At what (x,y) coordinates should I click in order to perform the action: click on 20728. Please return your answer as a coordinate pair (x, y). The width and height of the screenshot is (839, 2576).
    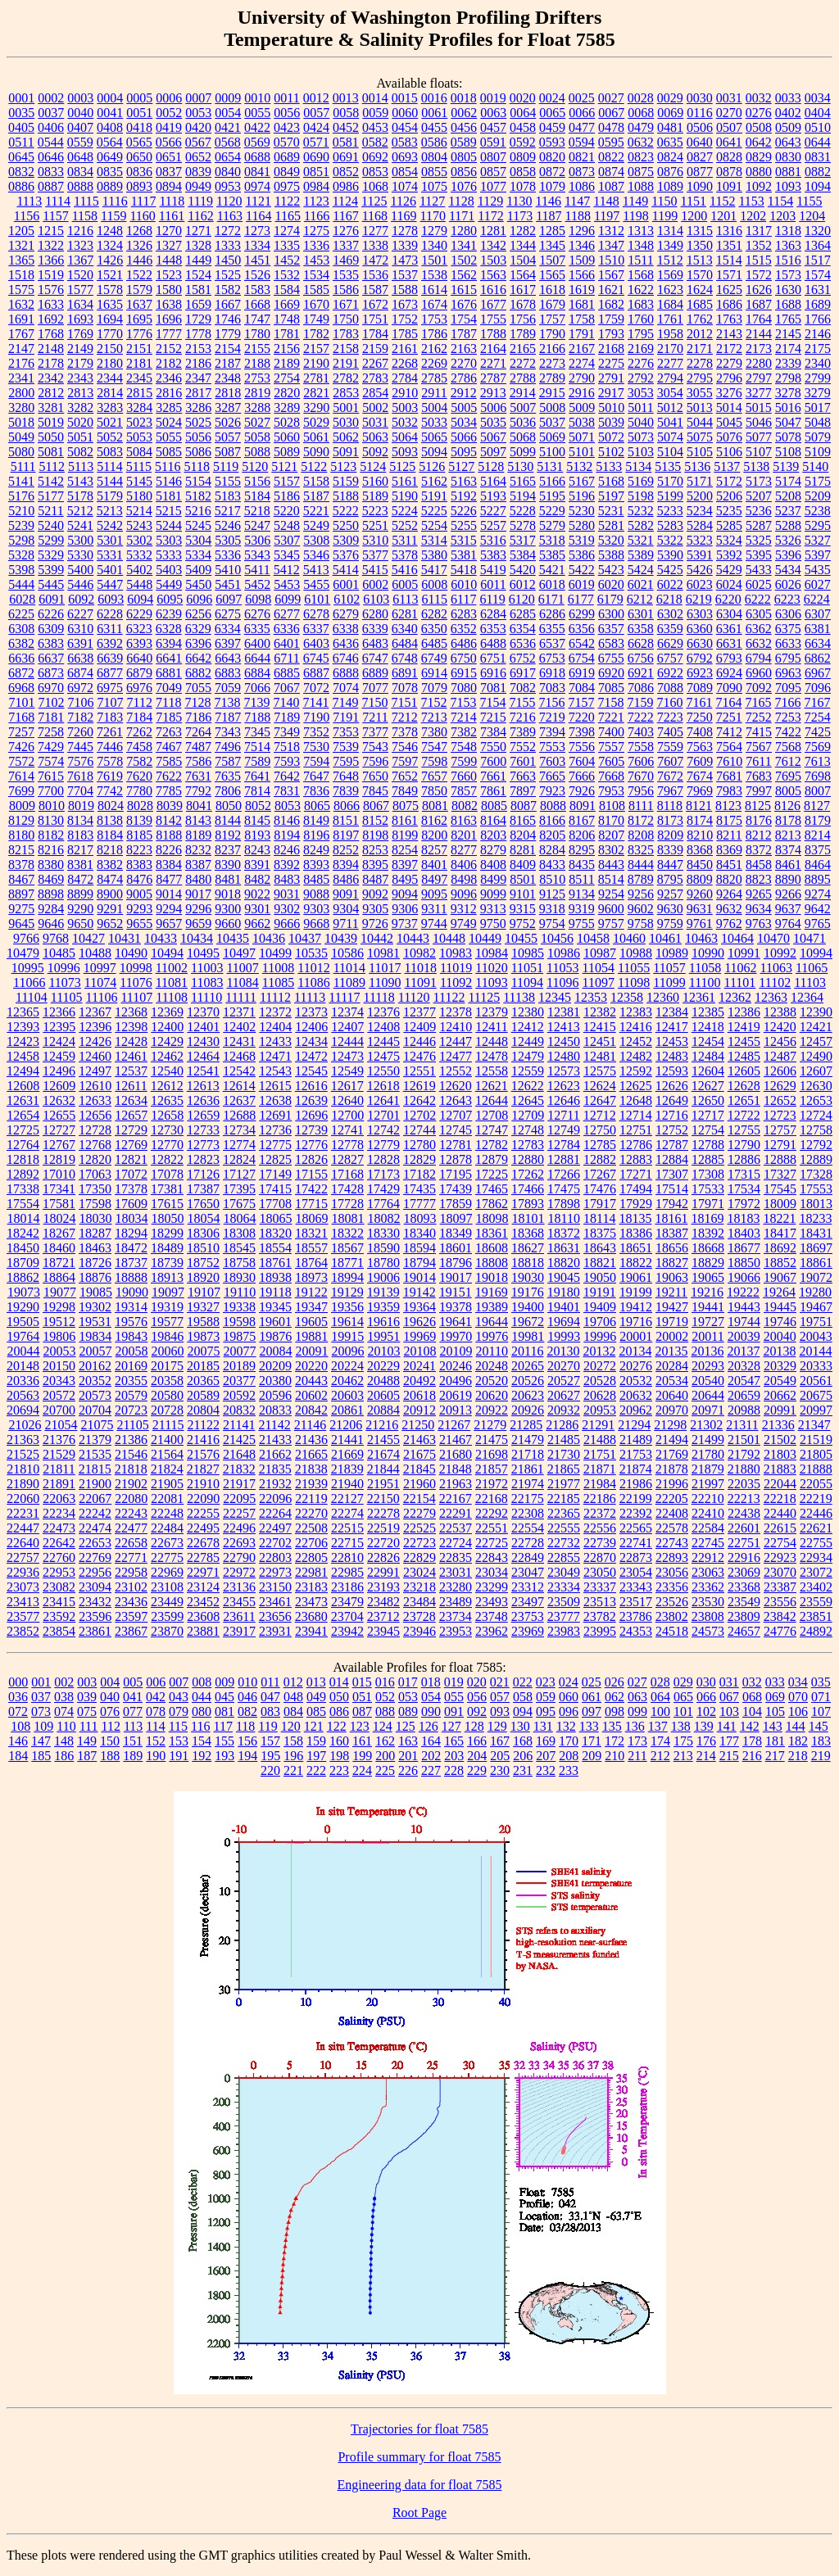
    Looking at the image, I should click on (167, 1410).